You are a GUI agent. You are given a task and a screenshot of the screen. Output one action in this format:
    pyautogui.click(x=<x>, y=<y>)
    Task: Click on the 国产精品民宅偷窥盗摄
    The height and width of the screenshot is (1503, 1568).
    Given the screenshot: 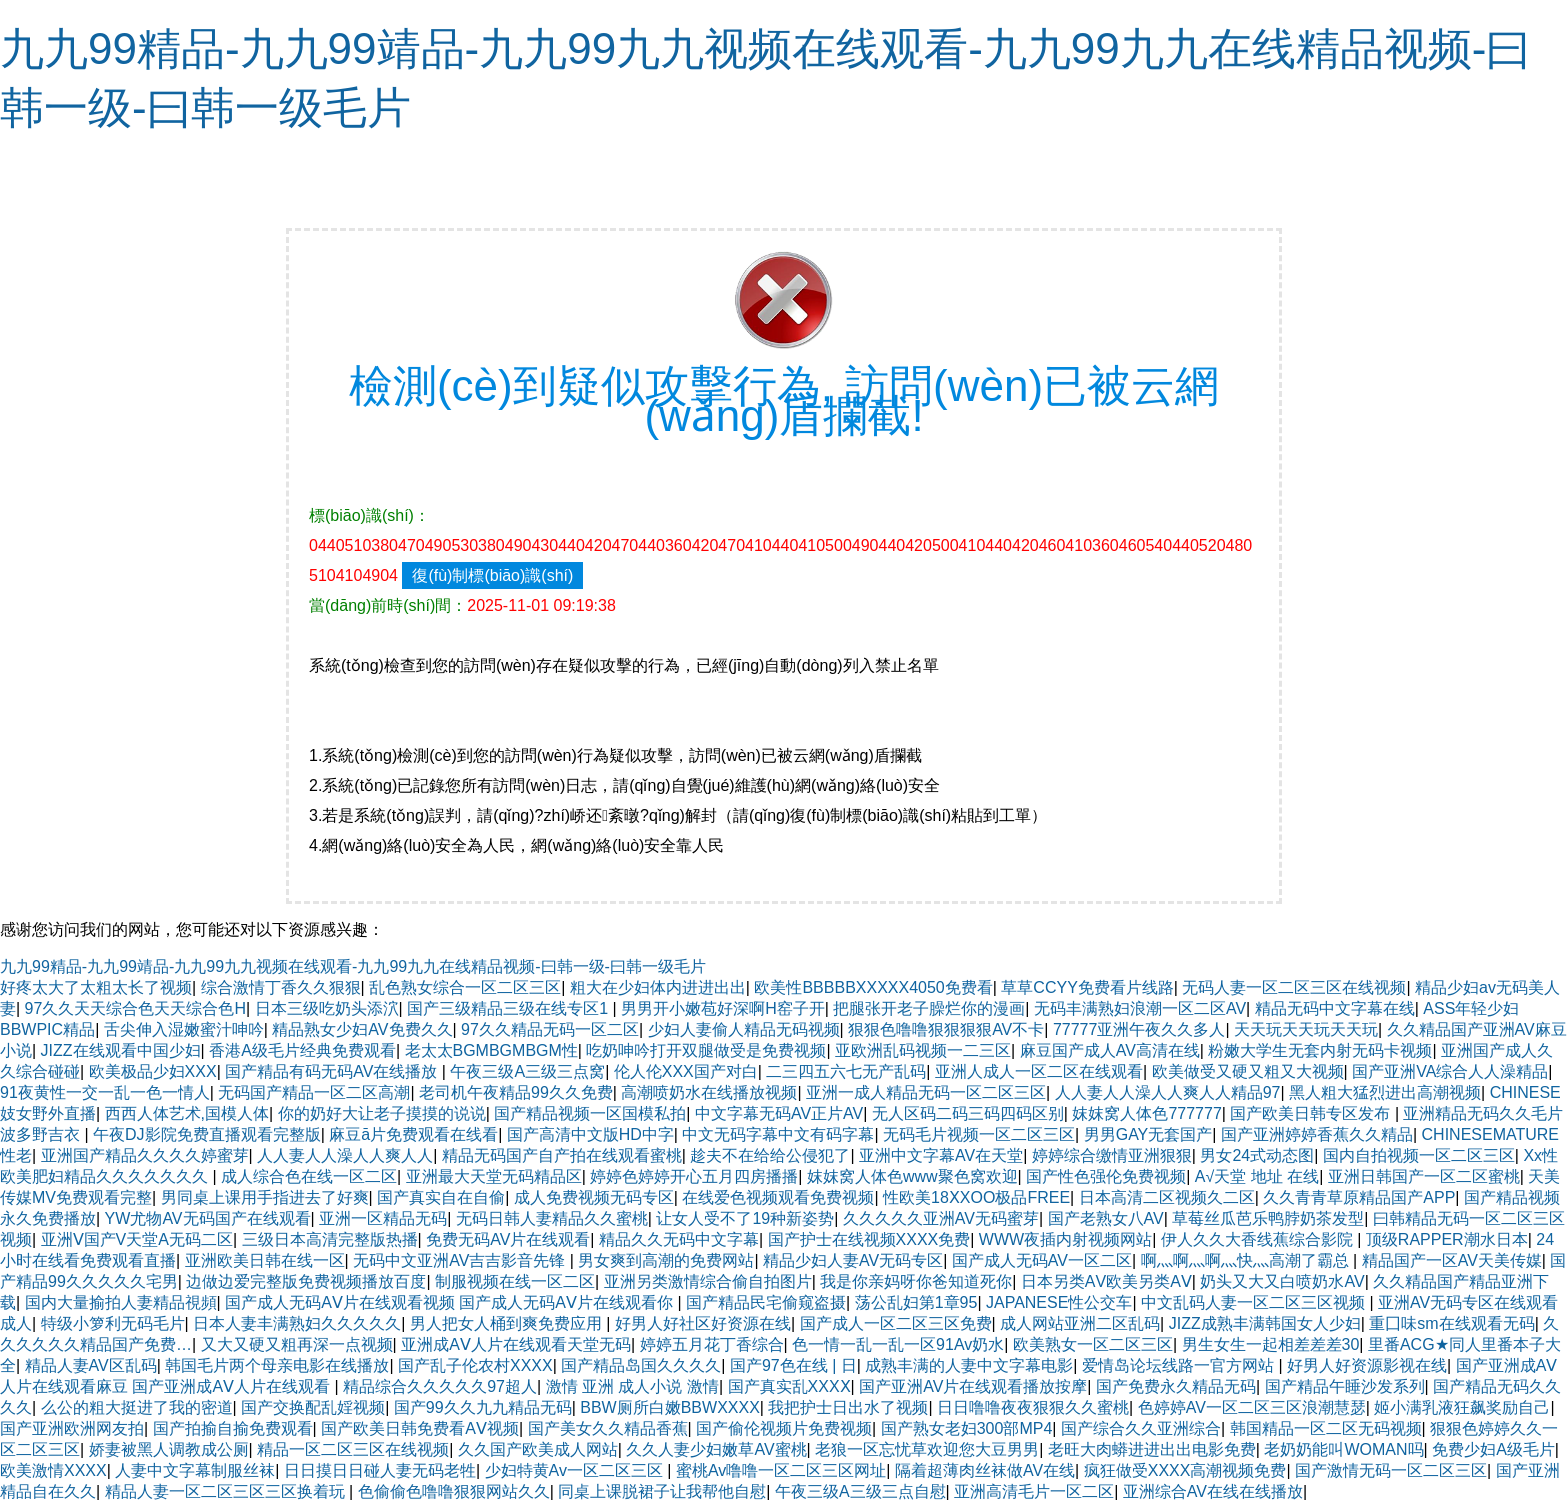 What is the action you would take?
    pyautogui.click(x=766, y=1302)
    